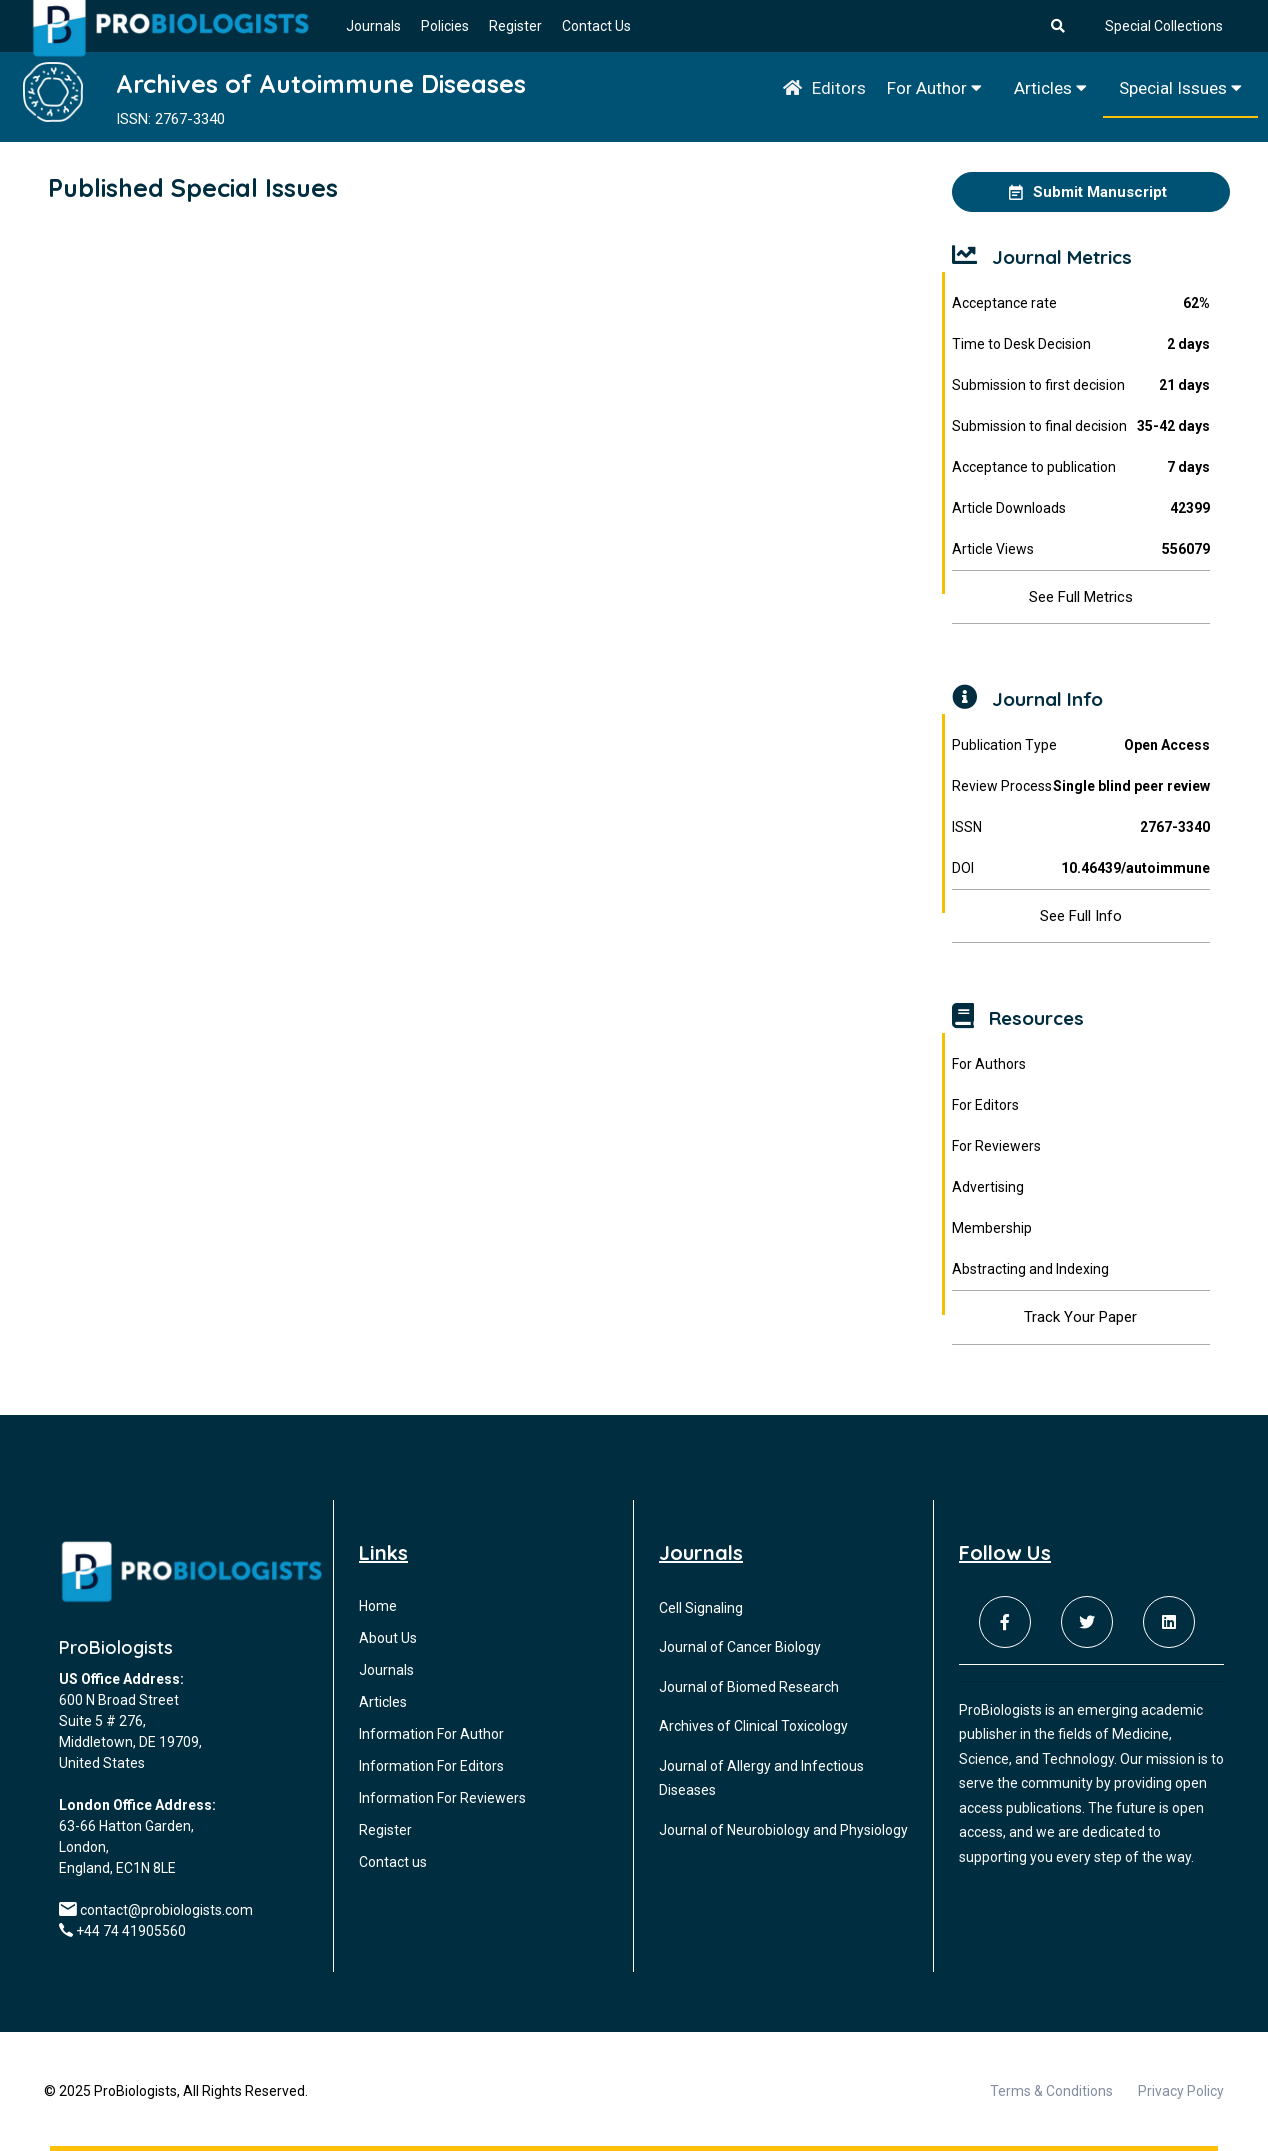 This screenshot has width=1268, height=2151. What do you see at coordinates (1081, 786) in the screenshot?
I see `Review Process` at bounding box center [1081, 786].